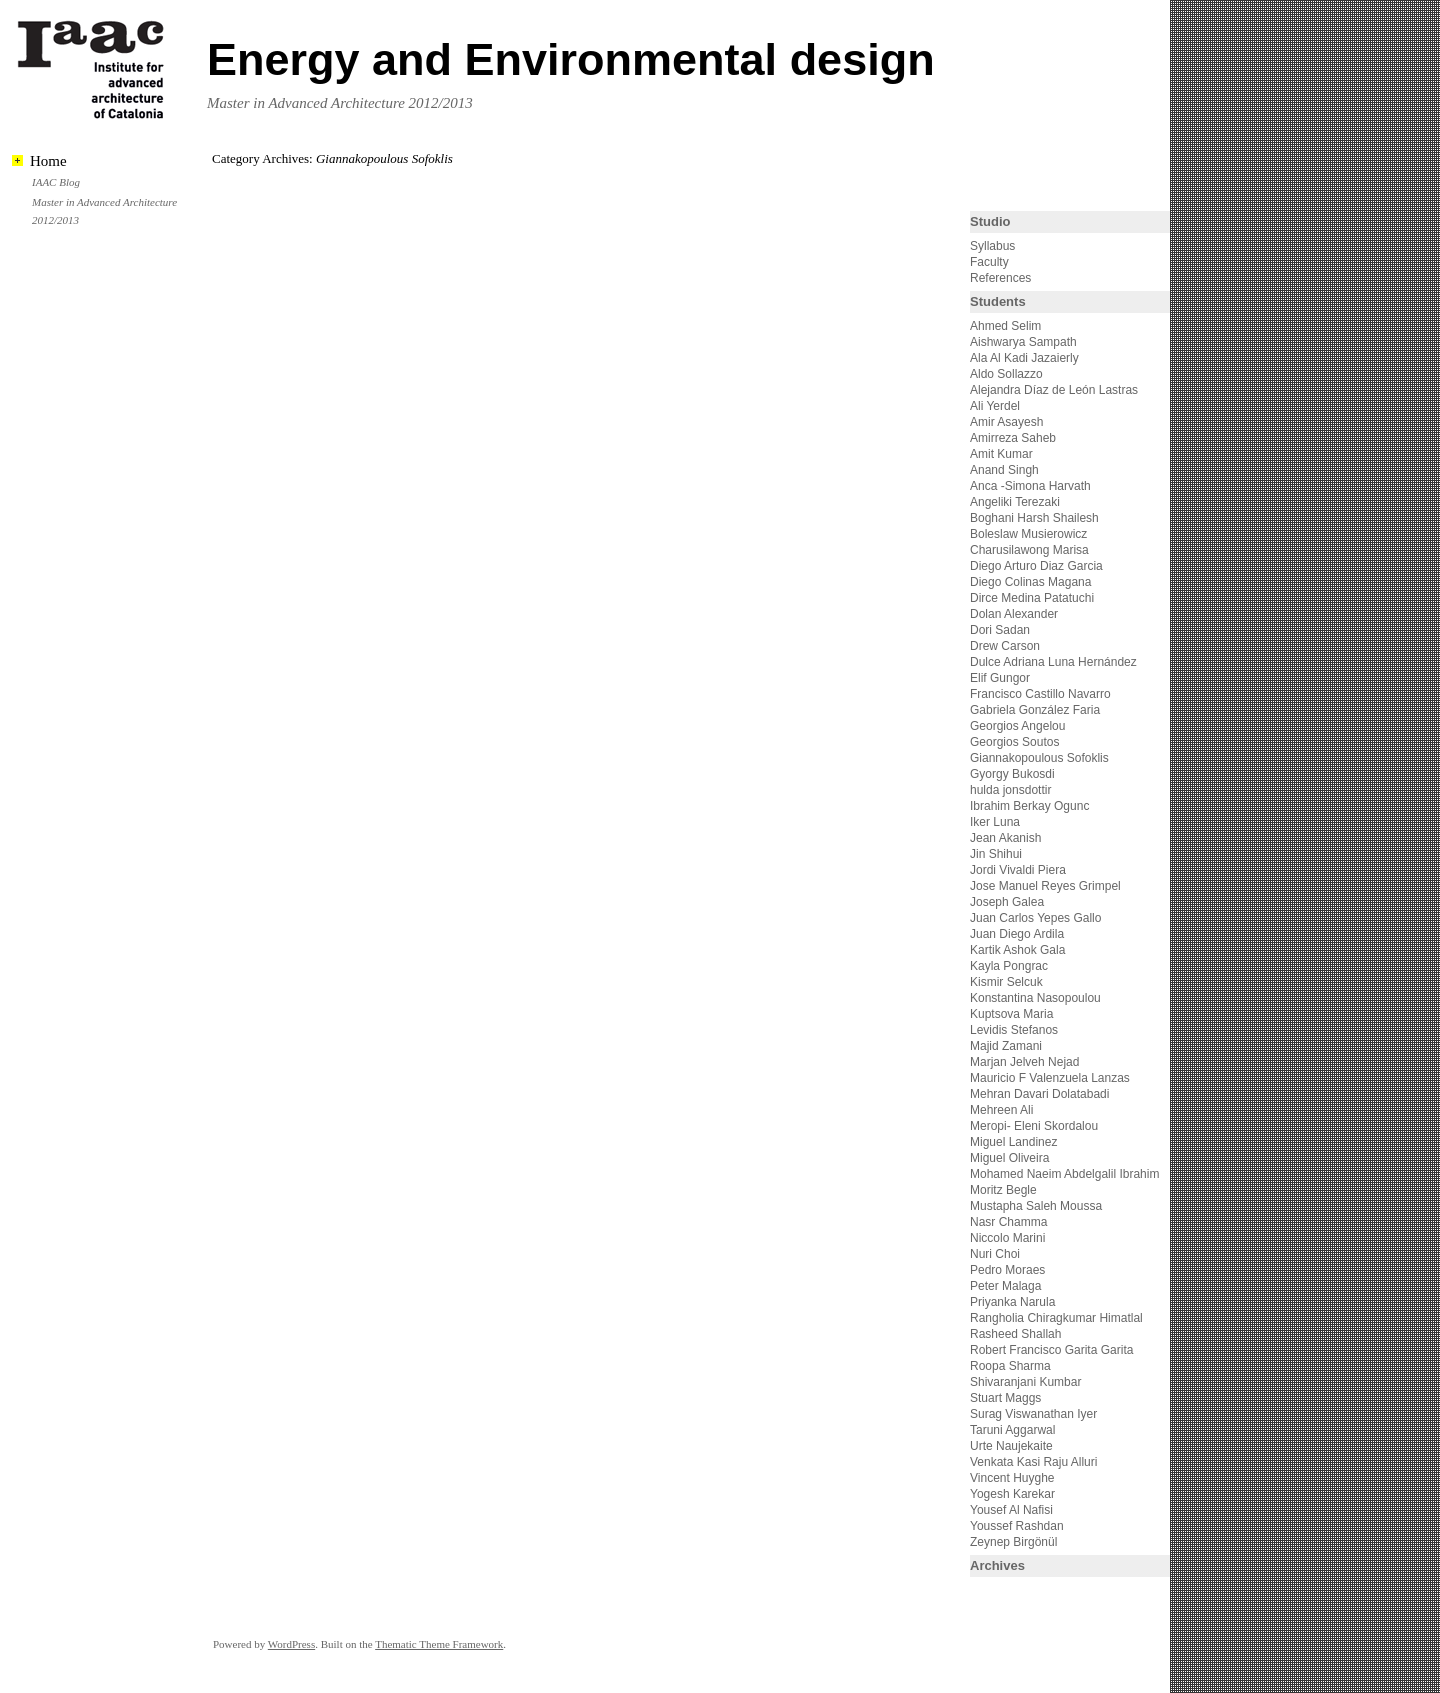 The width and height of the screenshot is (1440, 1693). I want to click on Gabriela González Faria, so click(1035, 710).